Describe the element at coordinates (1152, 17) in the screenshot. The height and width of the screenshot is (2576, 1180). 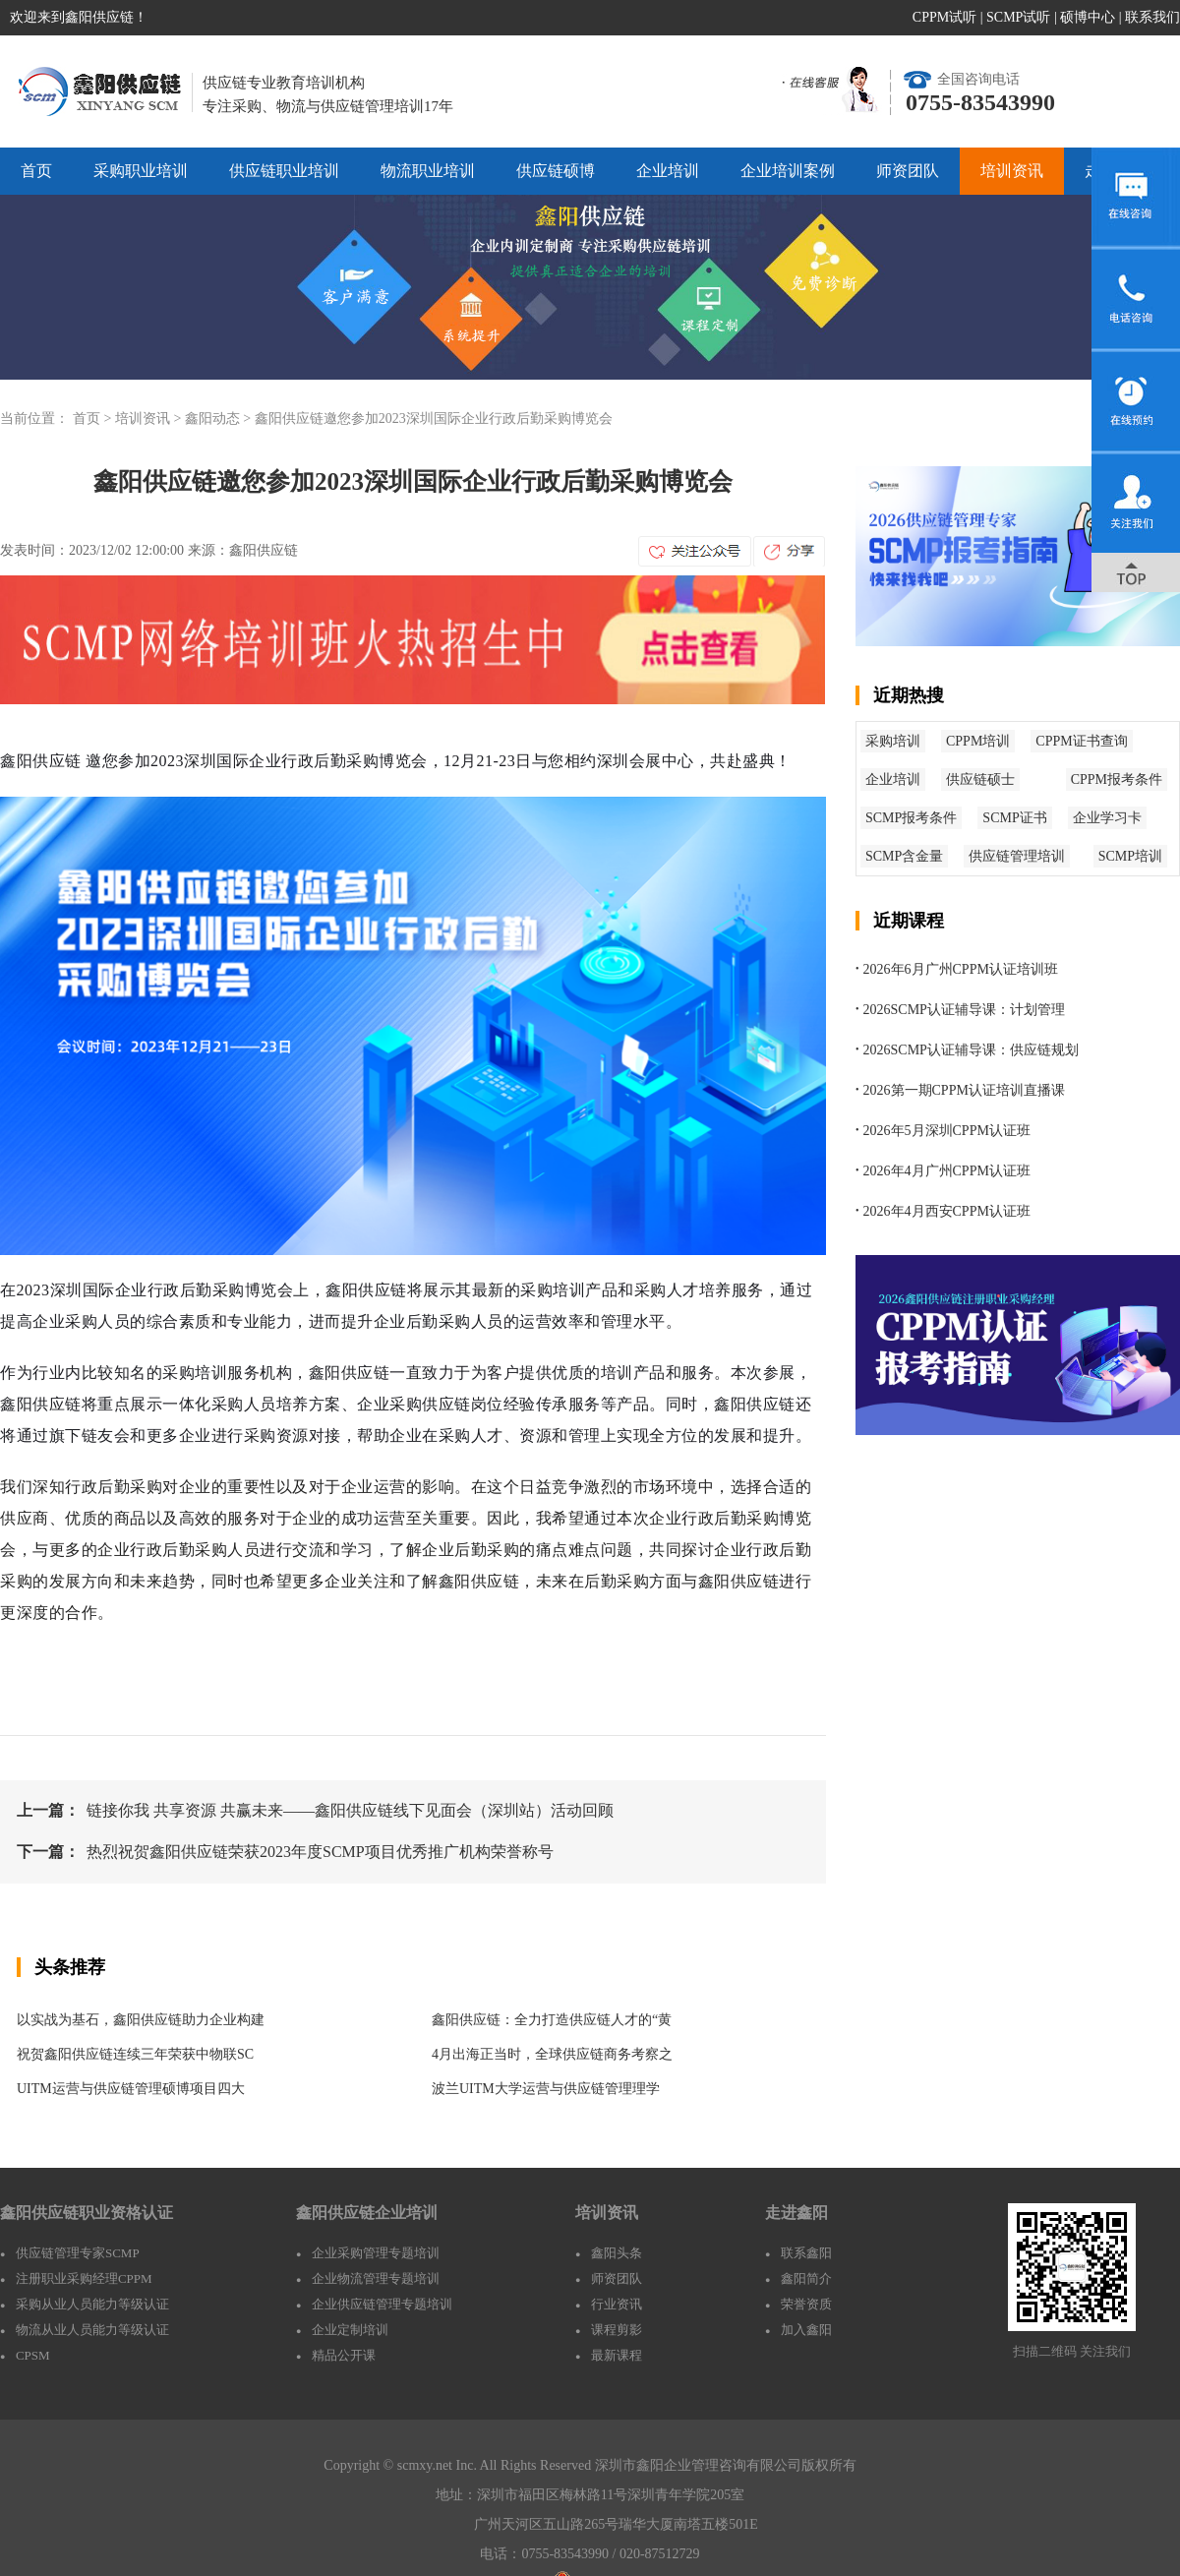
I see `联系我们` at that location.